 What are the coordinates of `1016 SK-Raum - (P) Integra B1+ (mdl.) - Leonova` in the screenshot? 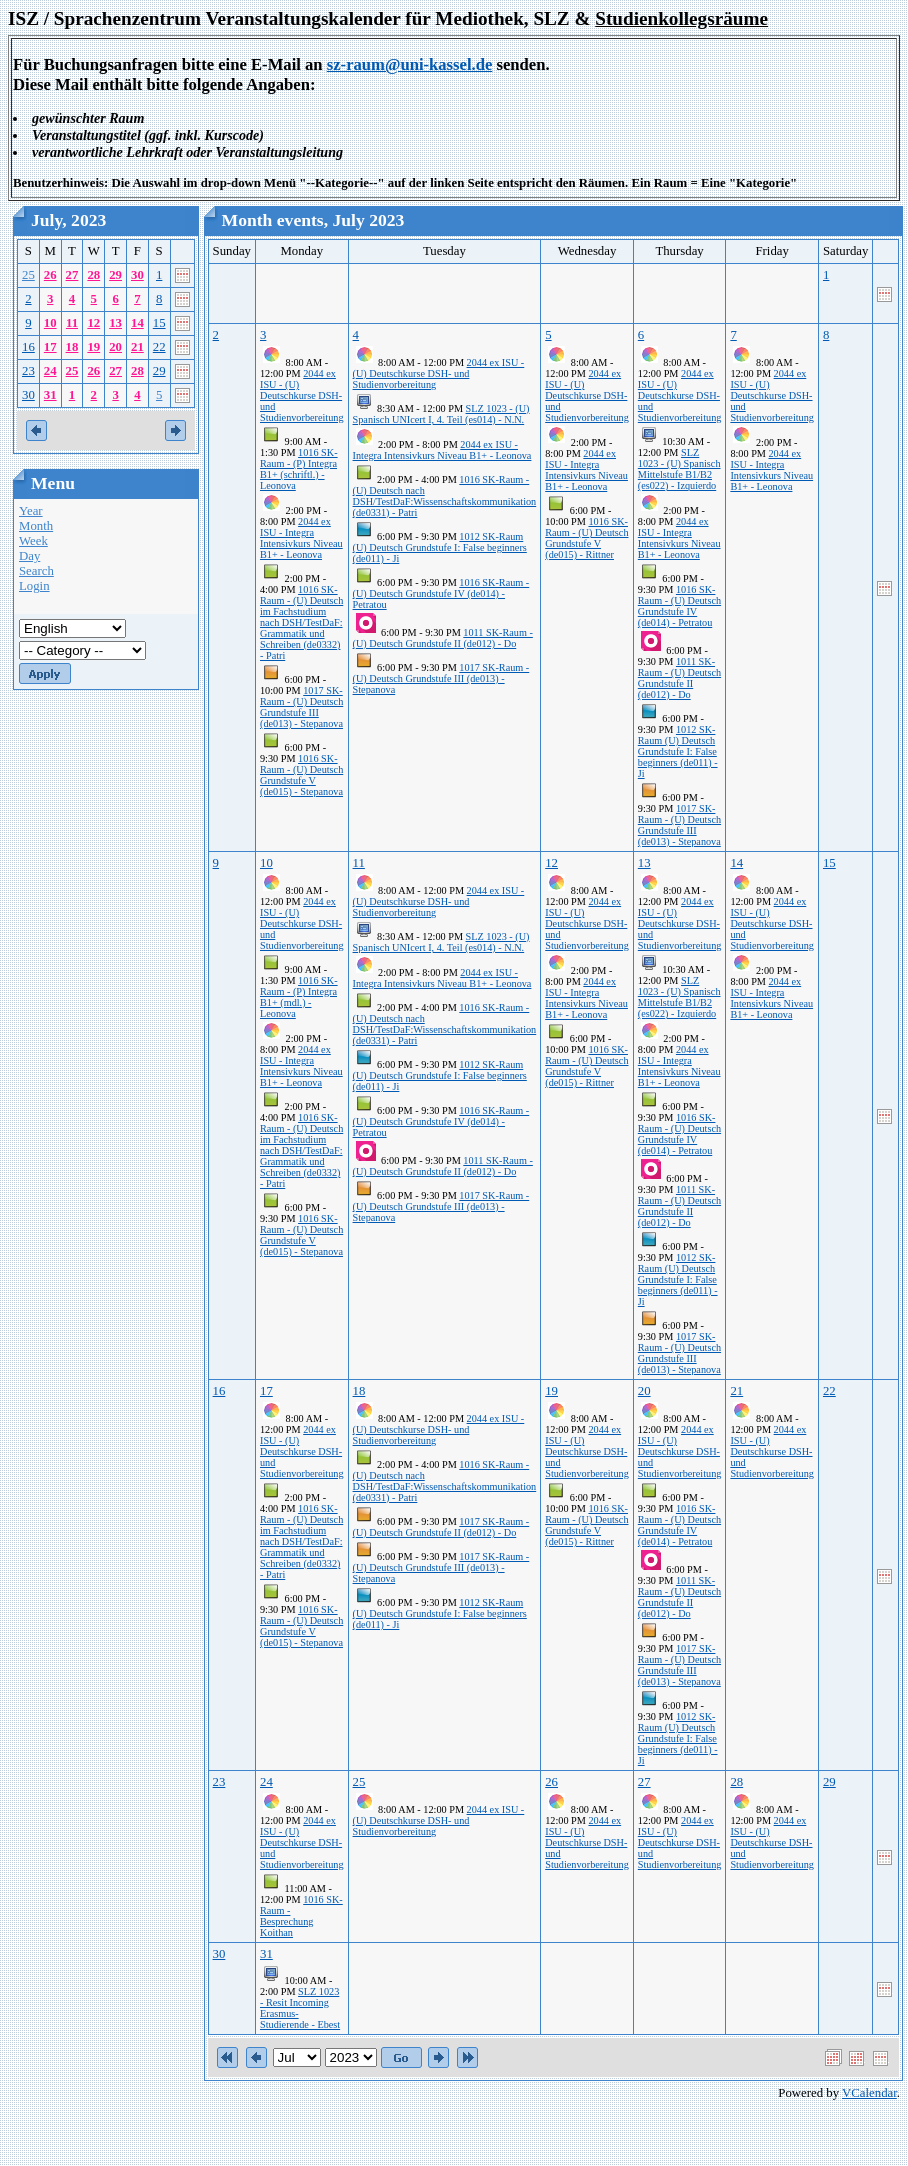 It's located at (299, 997).